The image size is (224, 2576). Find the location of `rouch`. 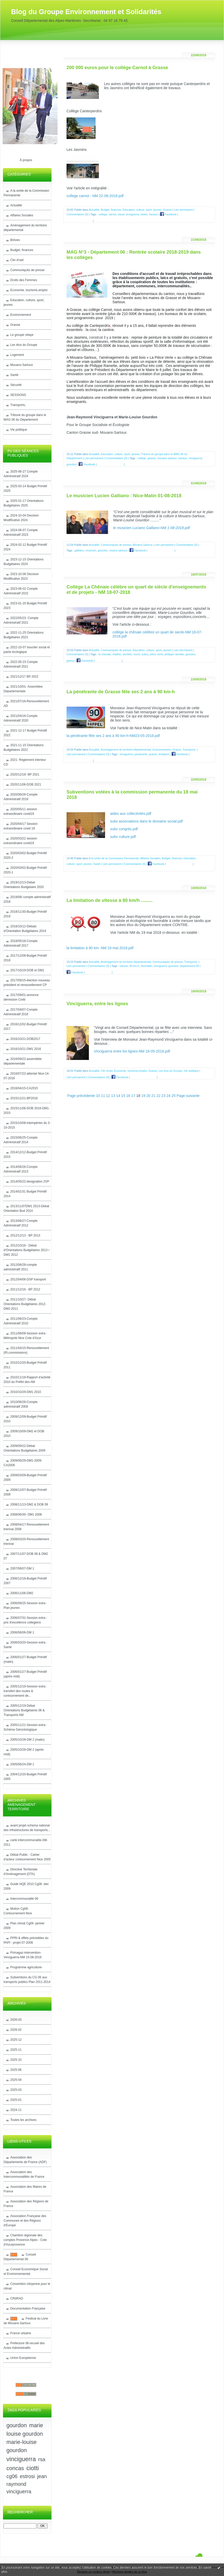

rouch is located at coordinates (136, 654).